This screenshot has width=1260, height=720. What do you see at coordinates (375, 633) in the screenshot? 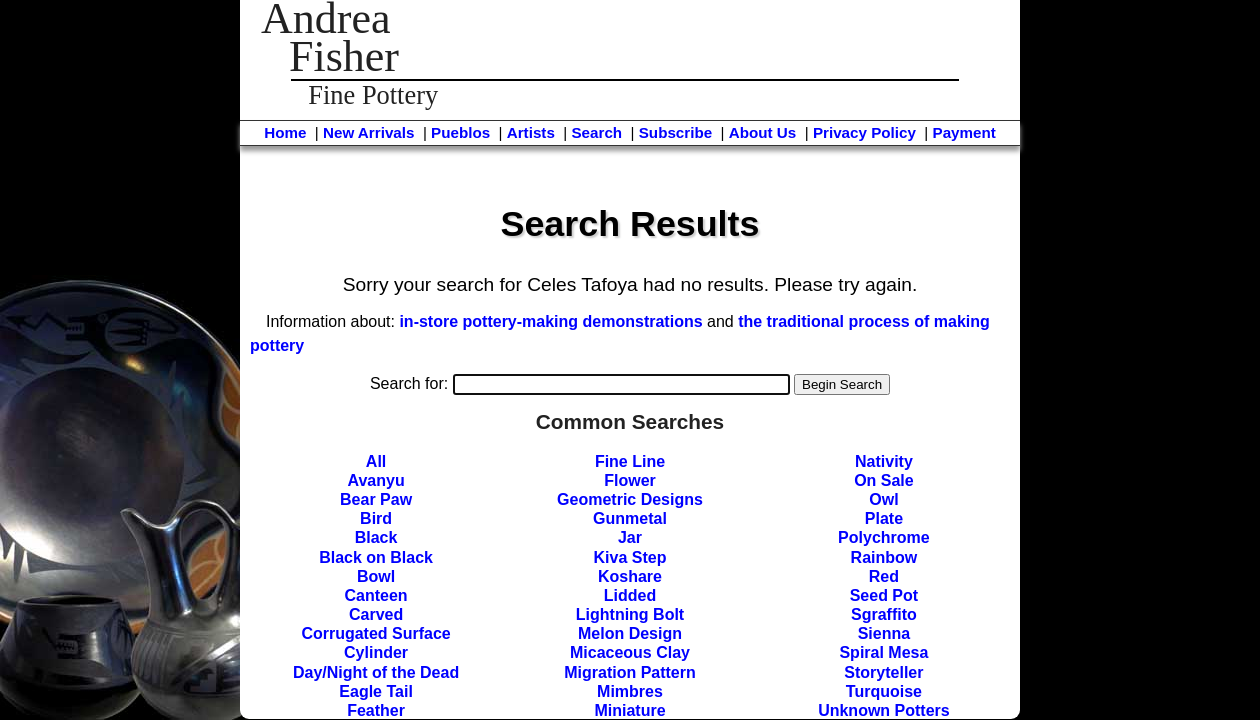
I see `Corrugated Surface` at bounding box center [375, 633].